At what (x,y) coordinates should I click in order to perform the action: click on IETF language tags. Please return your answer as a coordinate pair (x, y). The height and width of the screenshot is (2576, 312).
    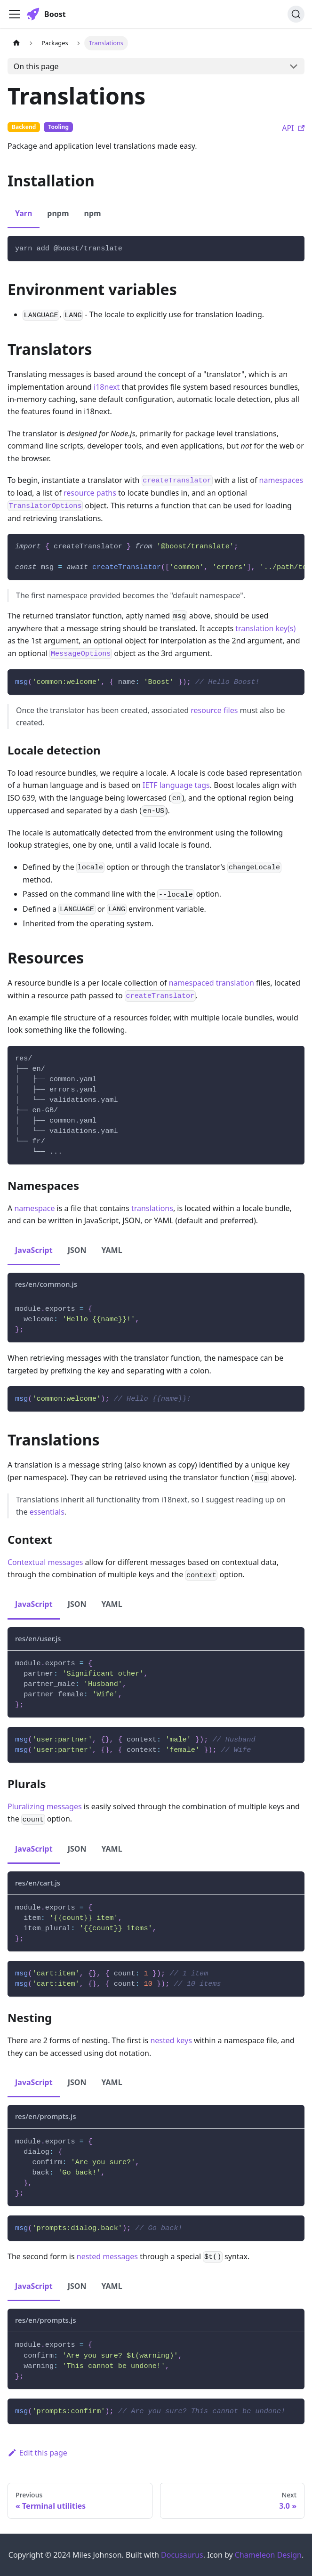
    Looking at the image, I should click on (176, 785).